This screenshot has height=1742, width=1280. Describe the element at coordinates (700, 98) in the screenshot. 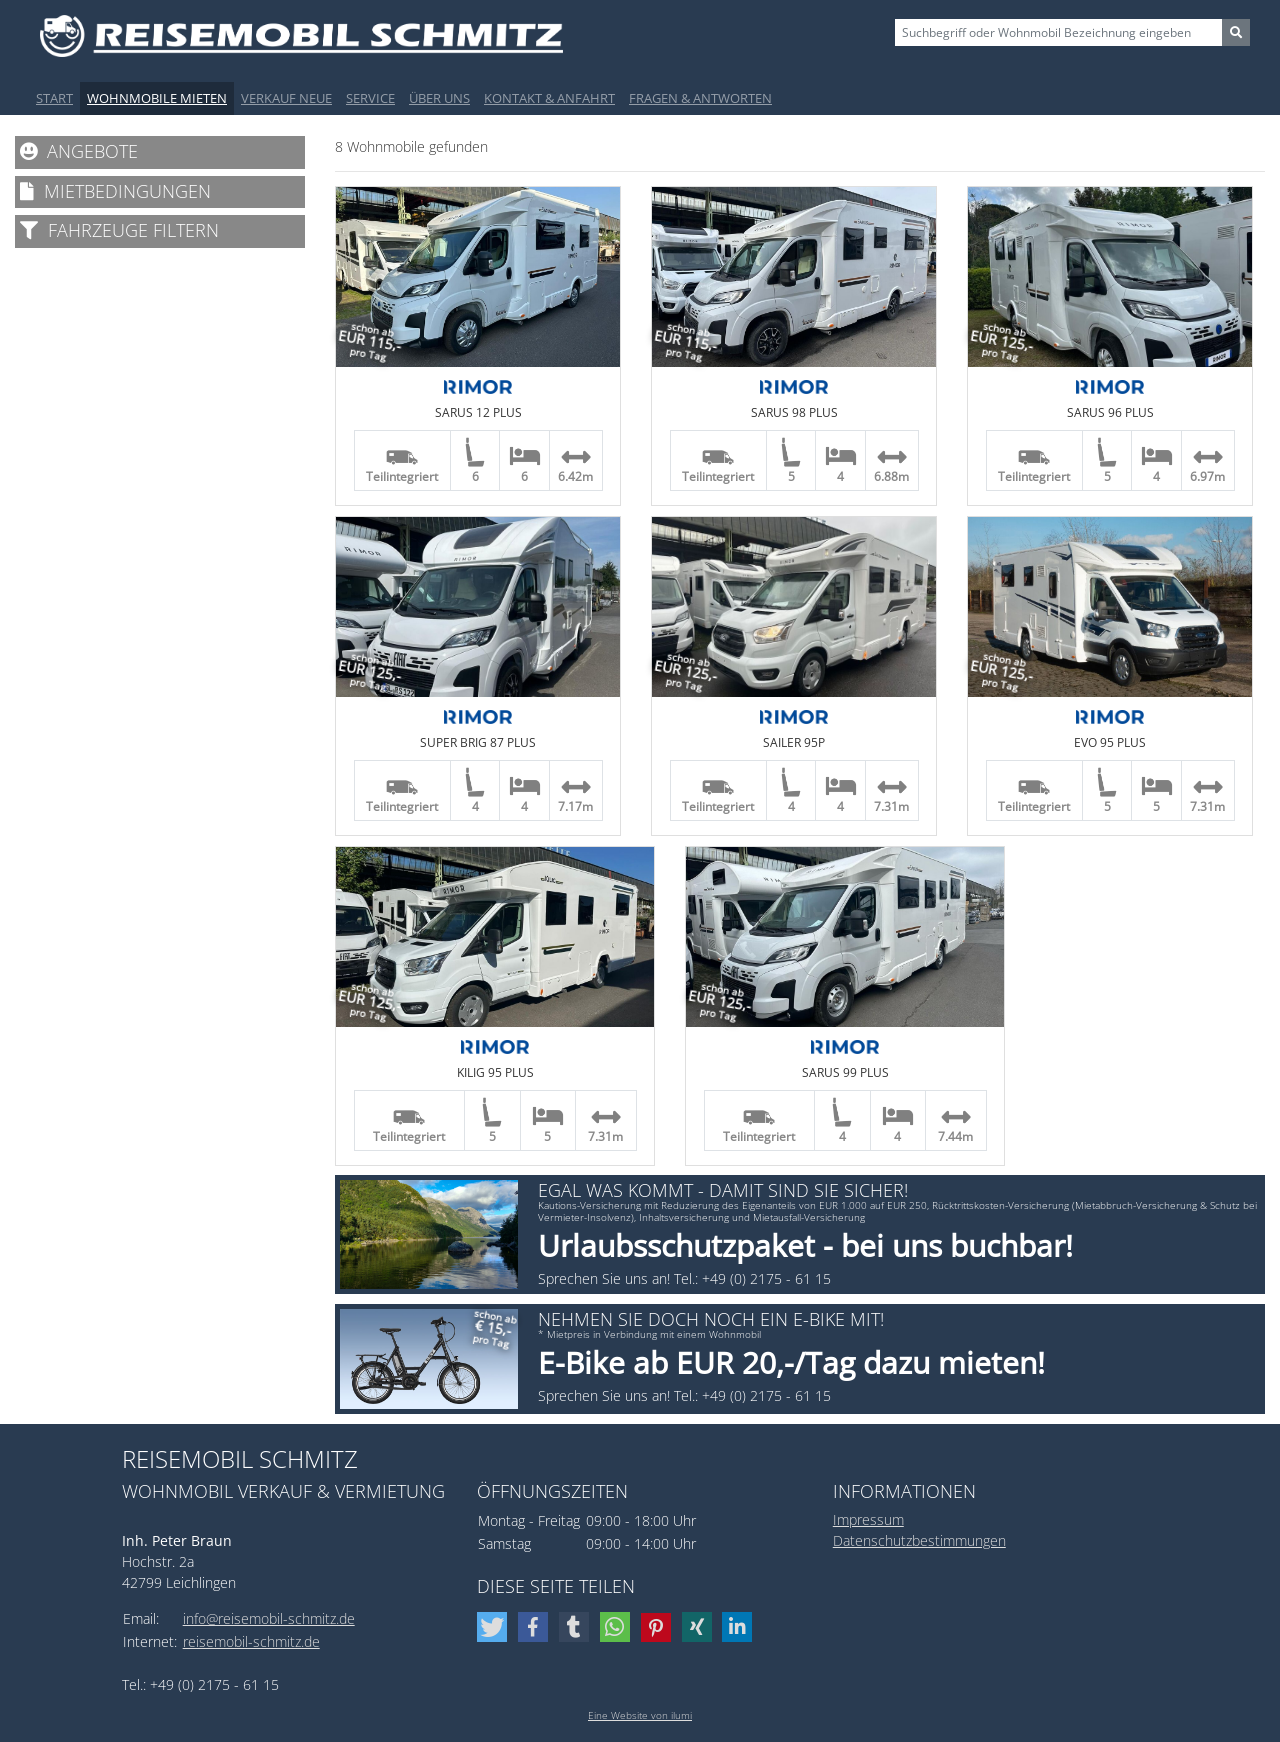

I see `Fragen & Antworten` at that location.